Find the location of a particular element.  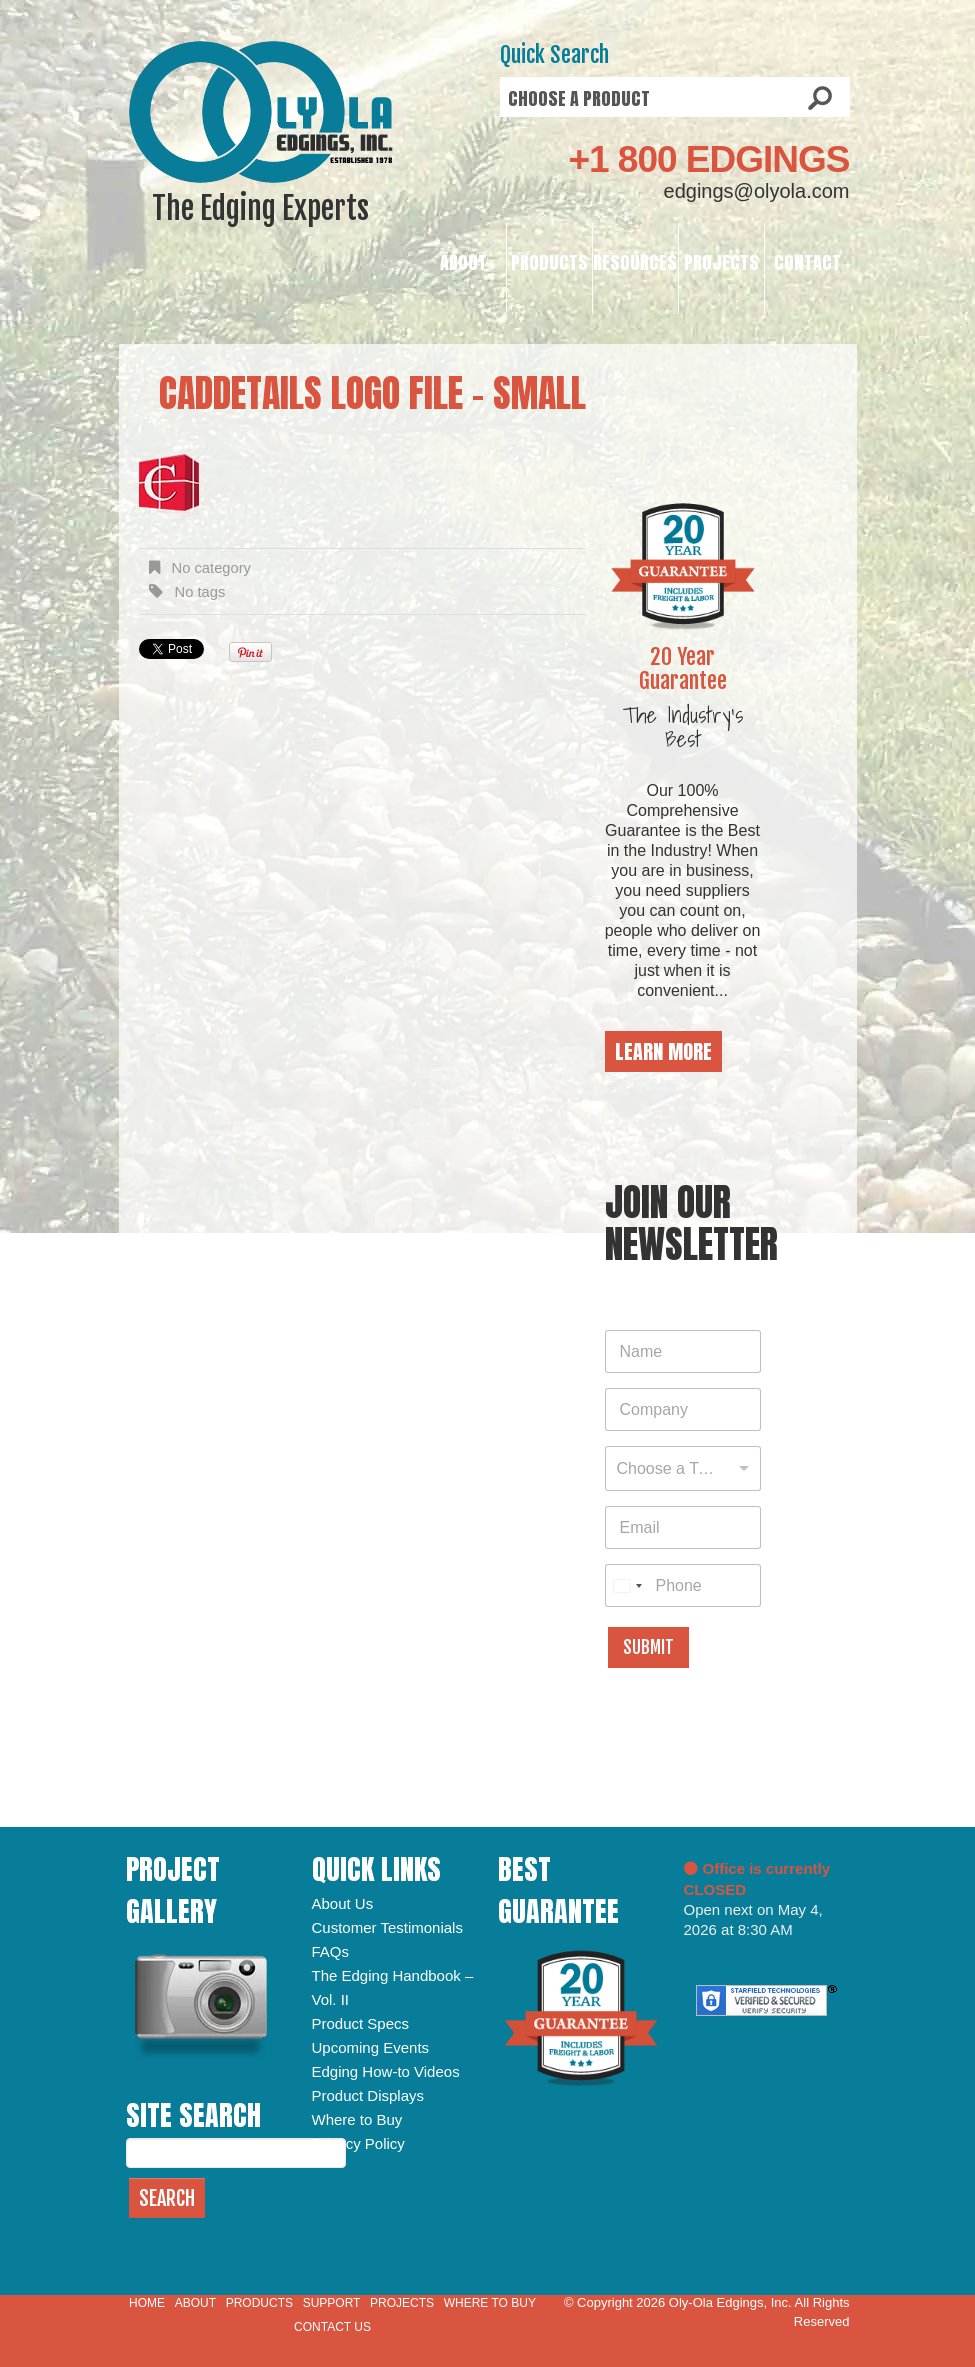

Products is located at coordinates (549, 262).